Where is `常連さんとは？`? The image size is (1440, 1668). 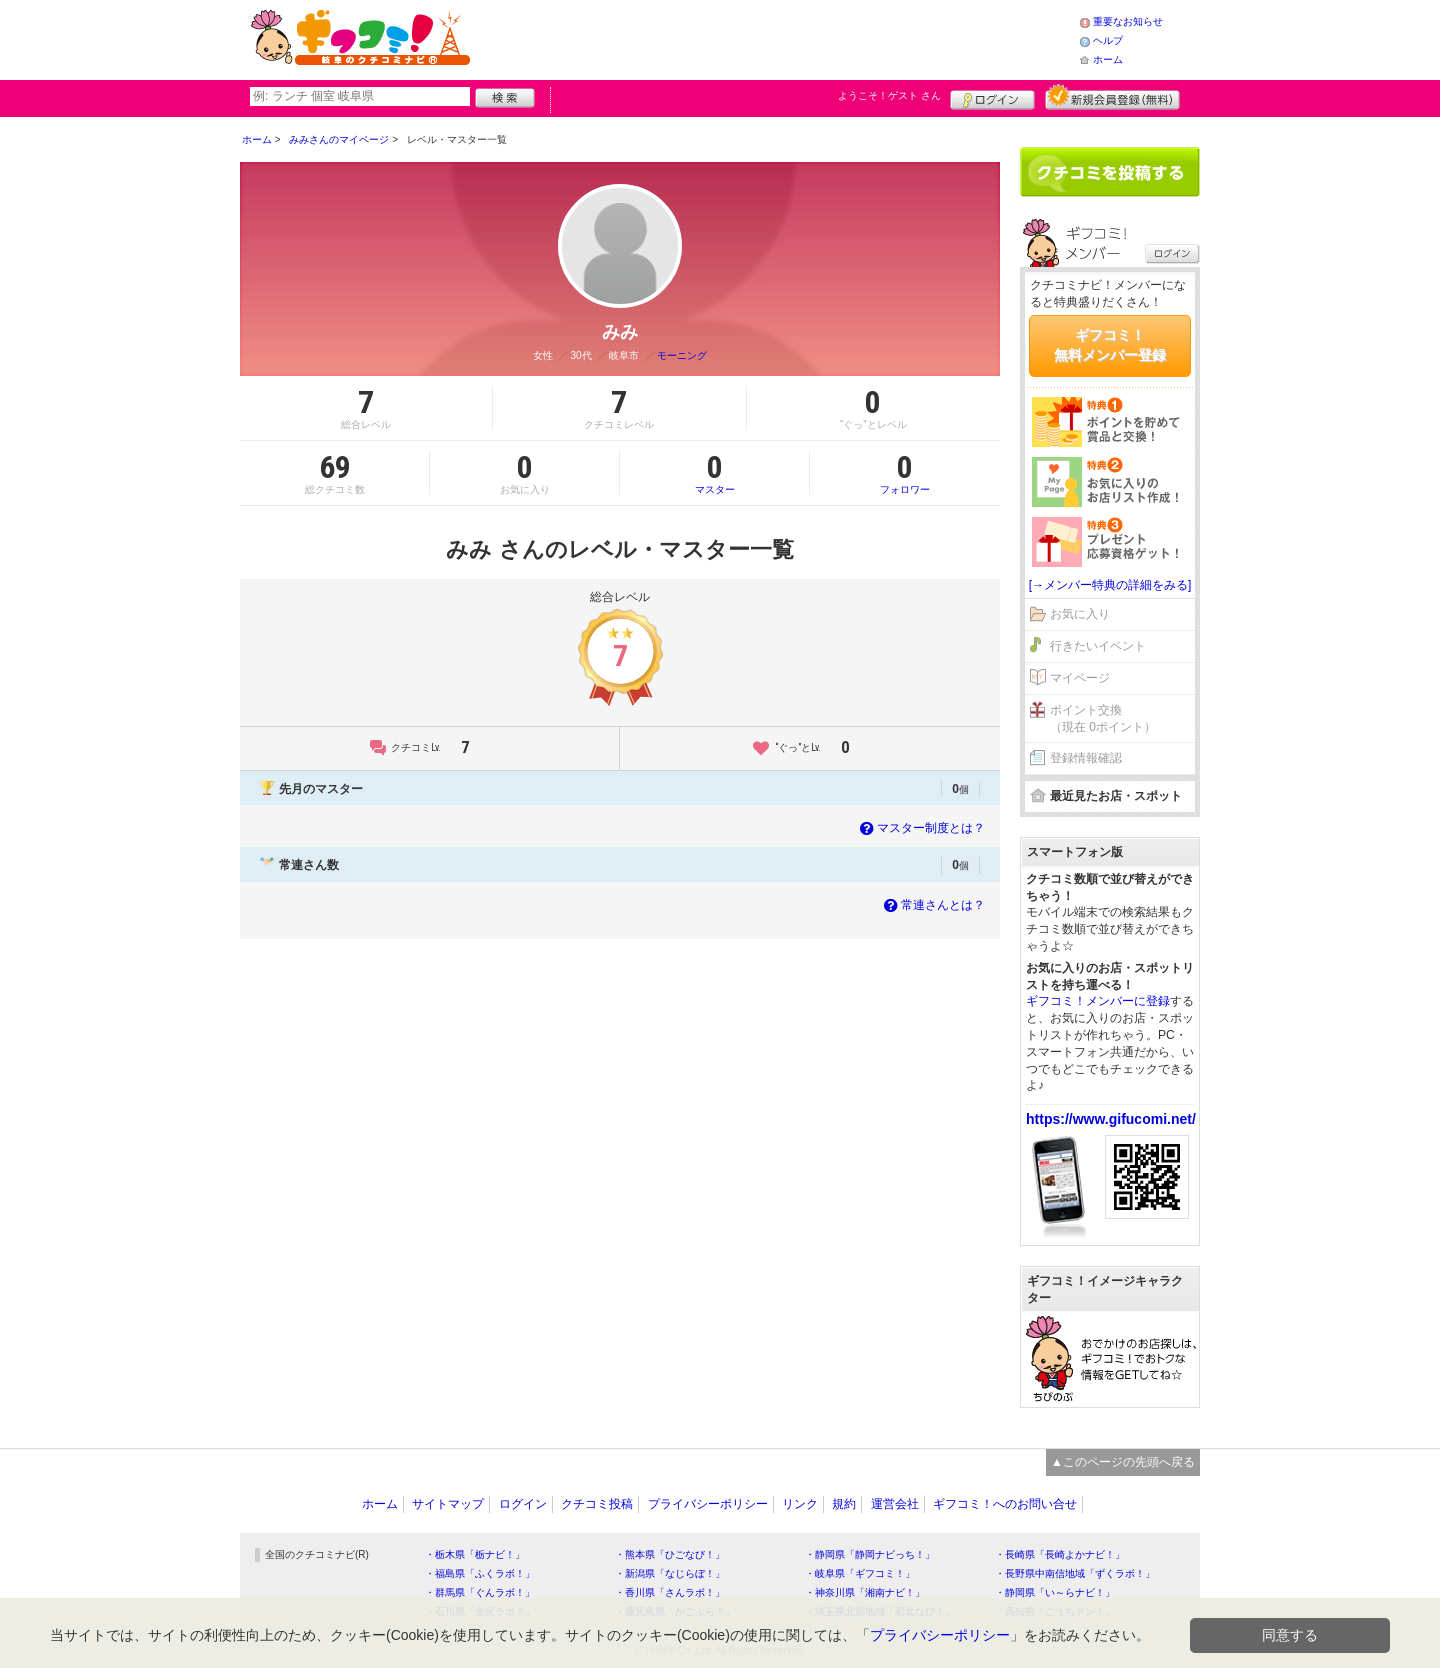 常連さんとは？ is located at coordinates (932, 905).